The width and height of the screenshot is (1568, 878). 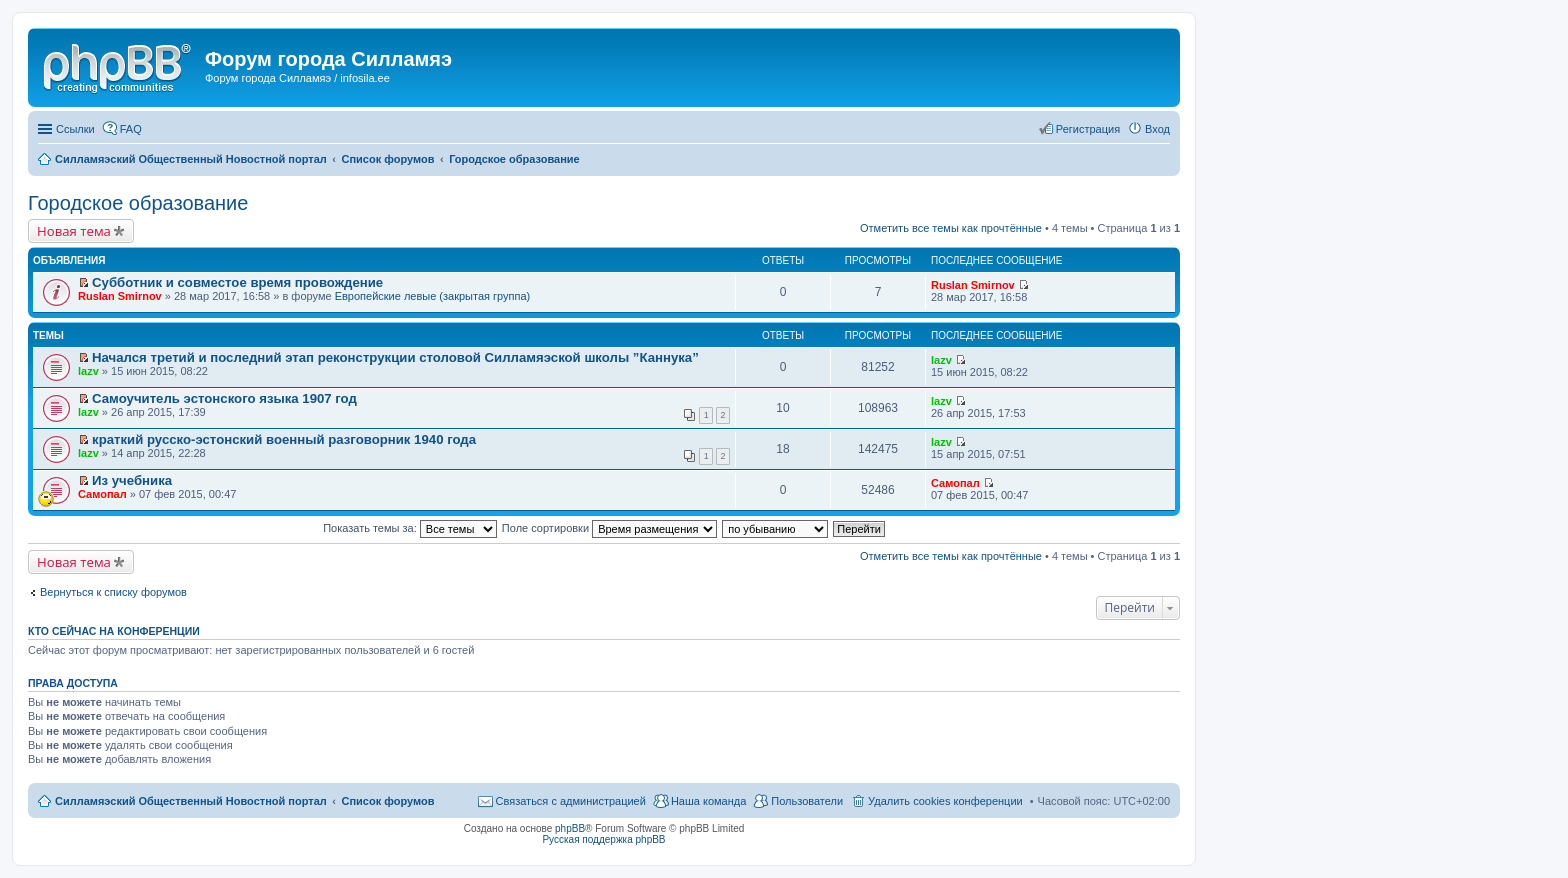 What do you see at coordinates (570, 828) in the screenshot?
I see `phpBB` at bounding box center [570, 828].